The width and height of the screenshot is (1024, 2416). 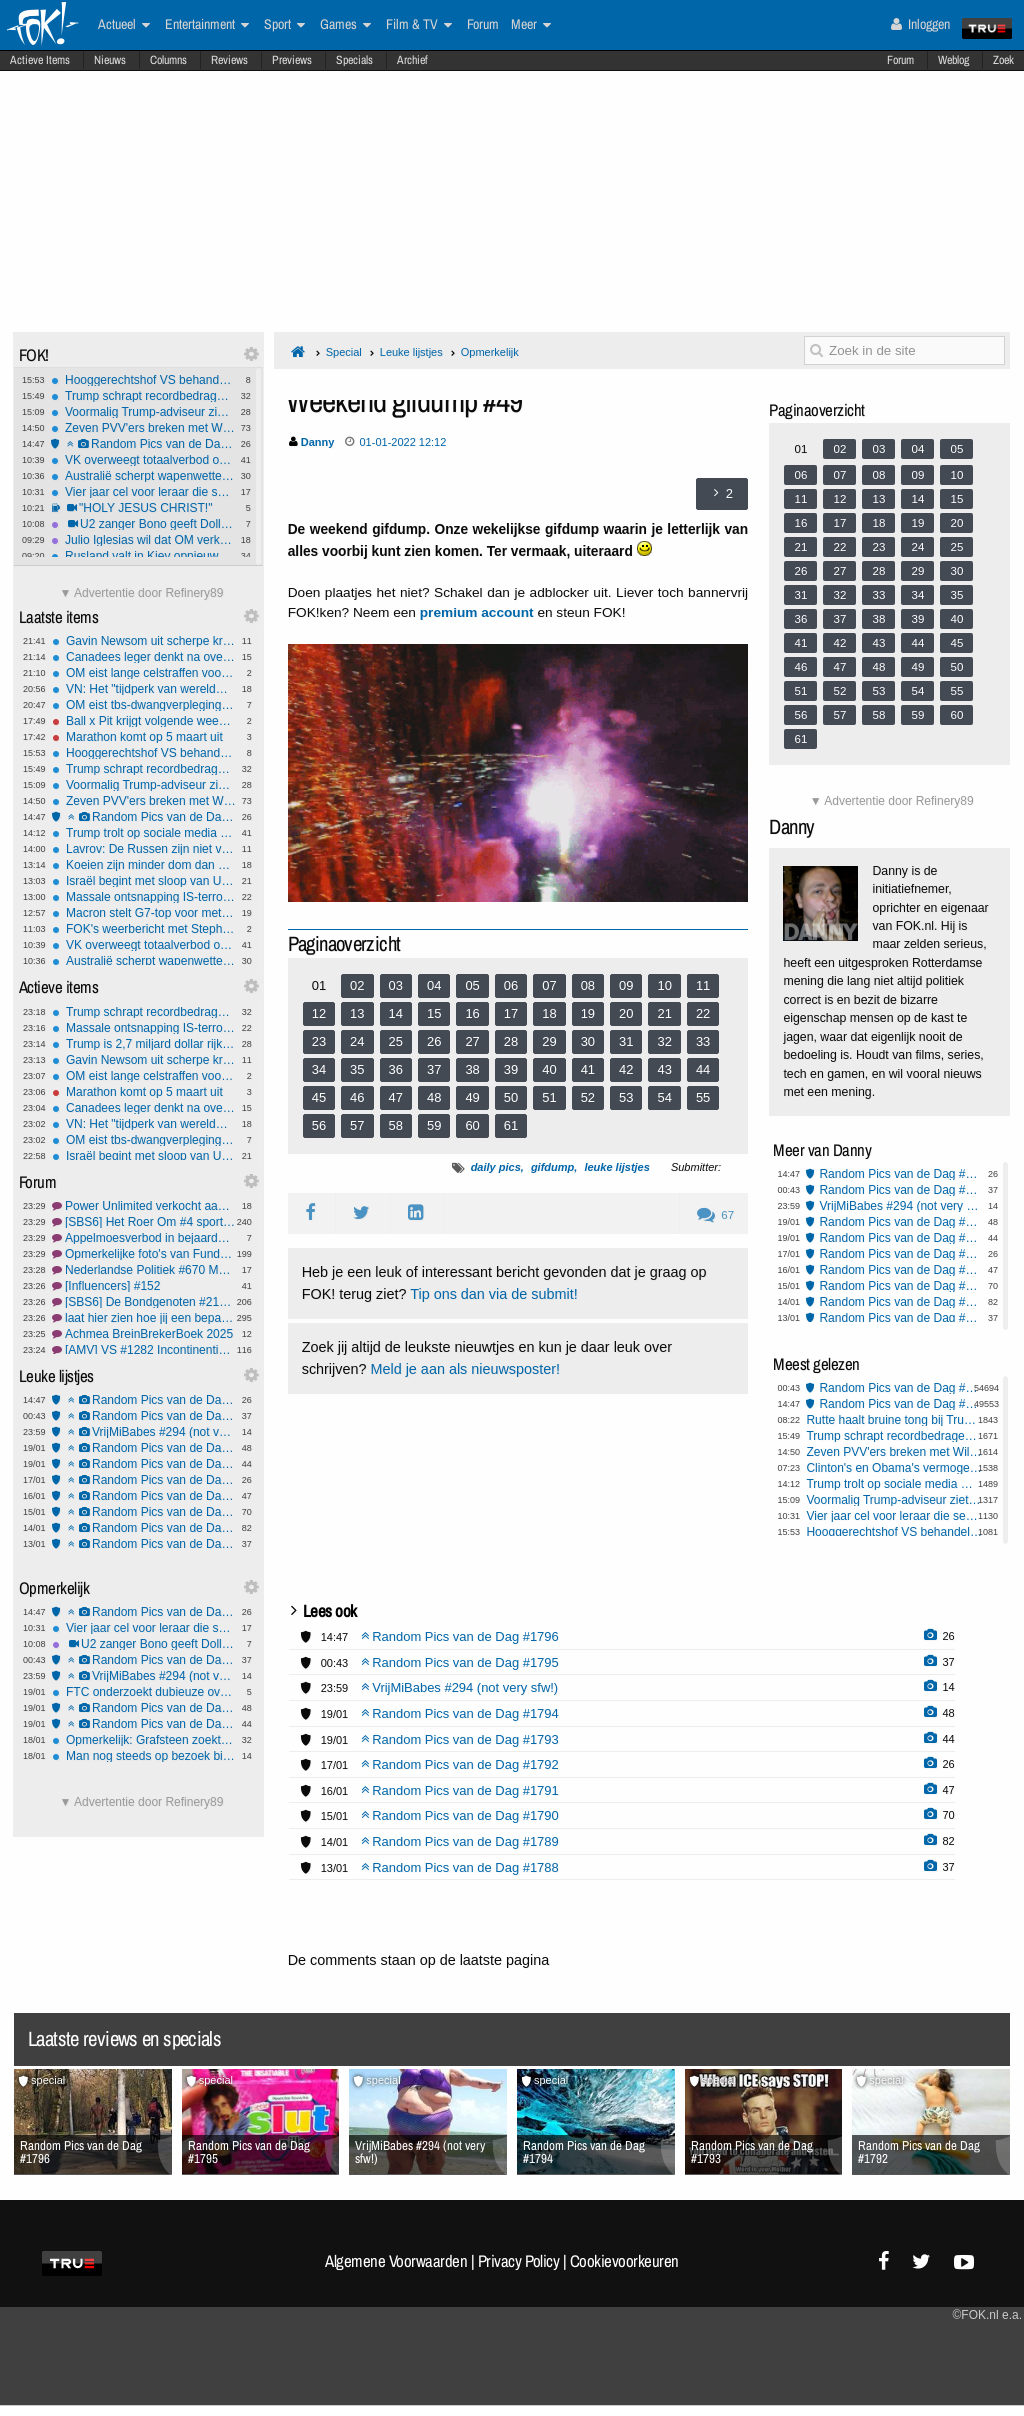 What do you see at coordinates (624, 2261) in the screenshot?
I see `Cookievoorkeuren` at bounding box center [624, 2261].